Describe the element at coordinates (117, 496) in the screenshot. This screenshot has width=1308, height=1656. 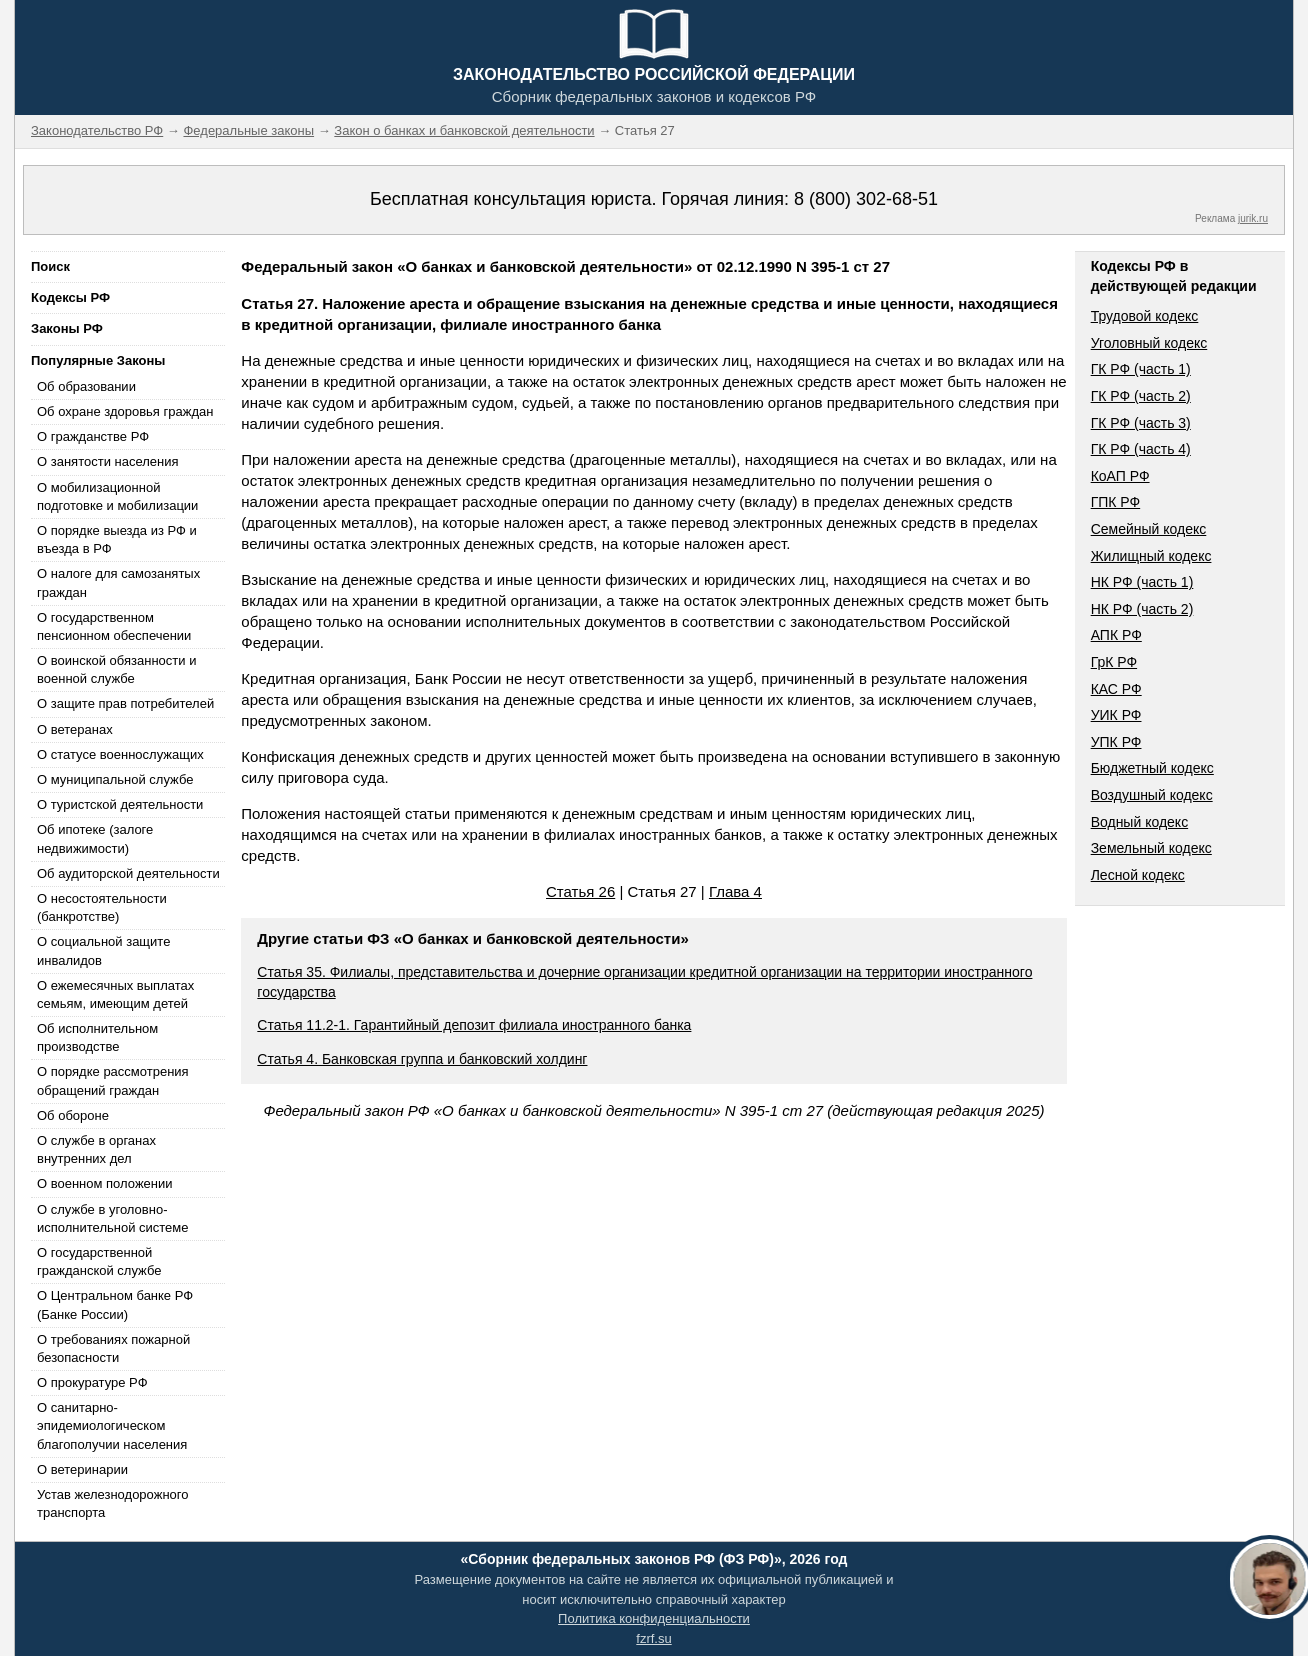
I see `О мобилизационной подготовке и мобилизации` at that location.